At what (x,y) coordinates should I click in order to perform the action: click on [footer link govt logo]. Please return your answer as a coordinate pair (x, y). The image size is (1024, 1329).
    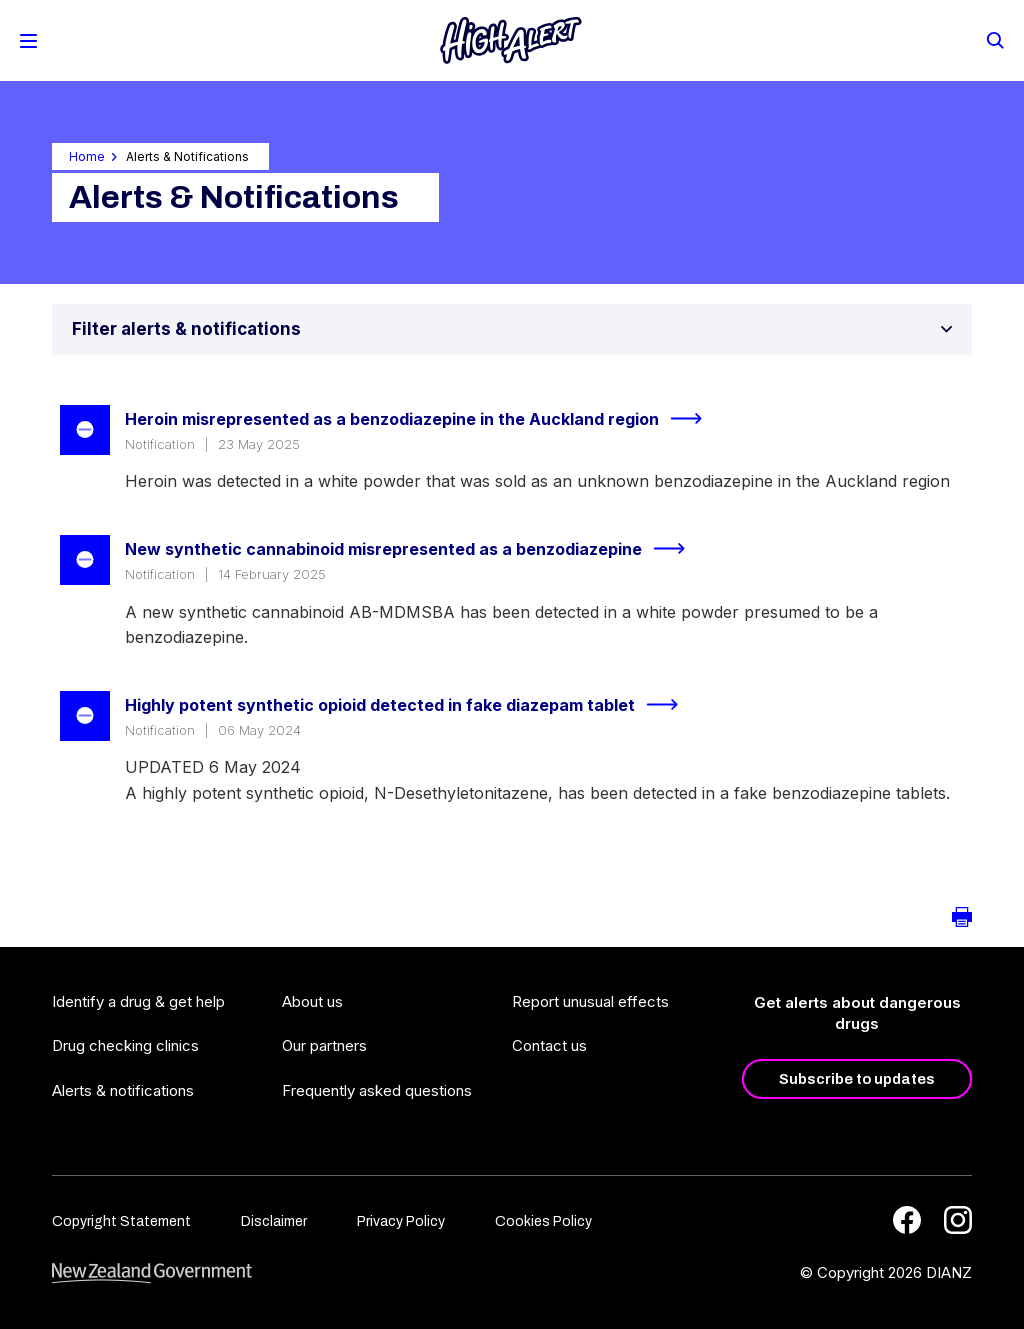
    Looking at the image, I should click on (152, 1273).